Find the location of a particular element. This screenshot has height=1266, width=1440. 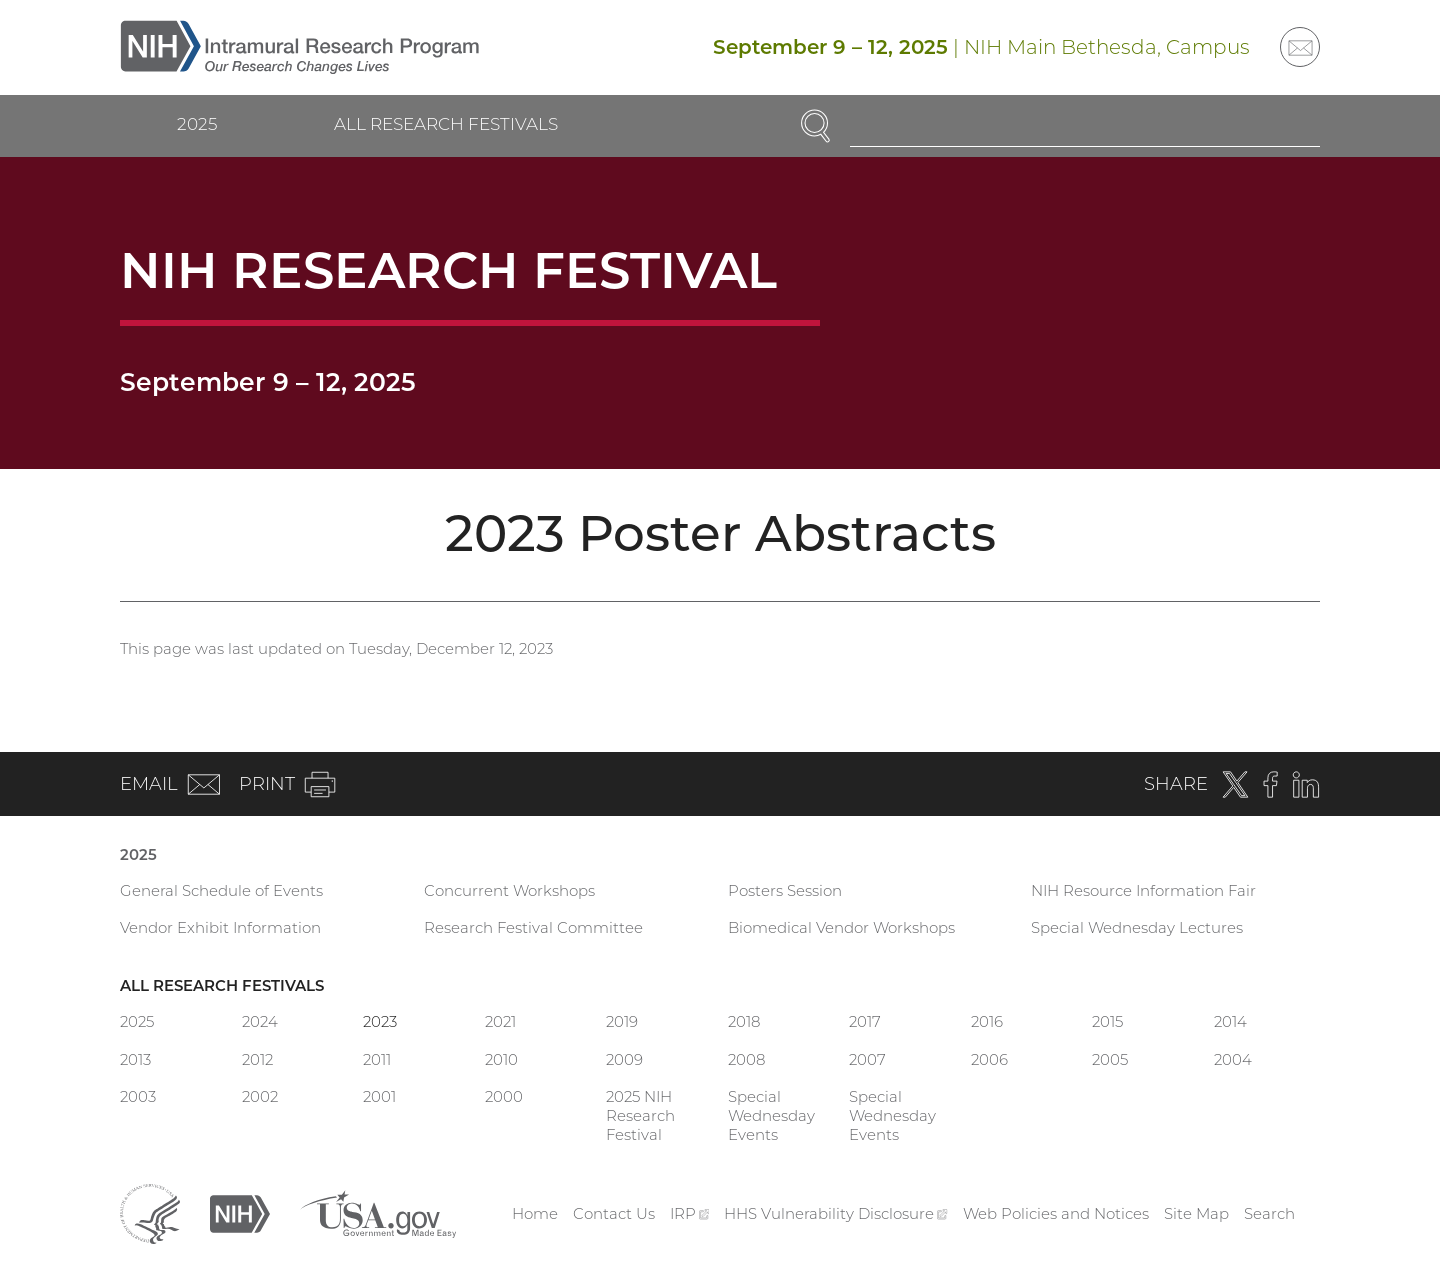

2006 is located at coordinates (989, 1059).